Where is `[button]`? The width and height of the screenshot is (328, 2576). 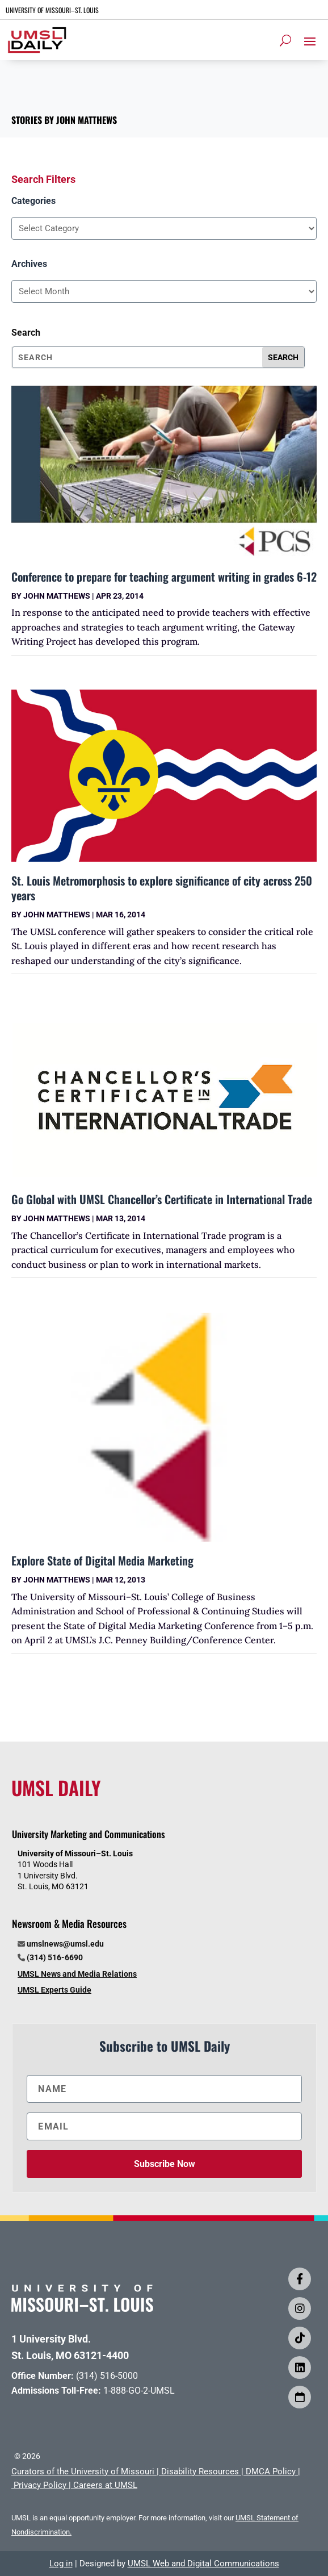 [button] is located at coordinates (310, 41).